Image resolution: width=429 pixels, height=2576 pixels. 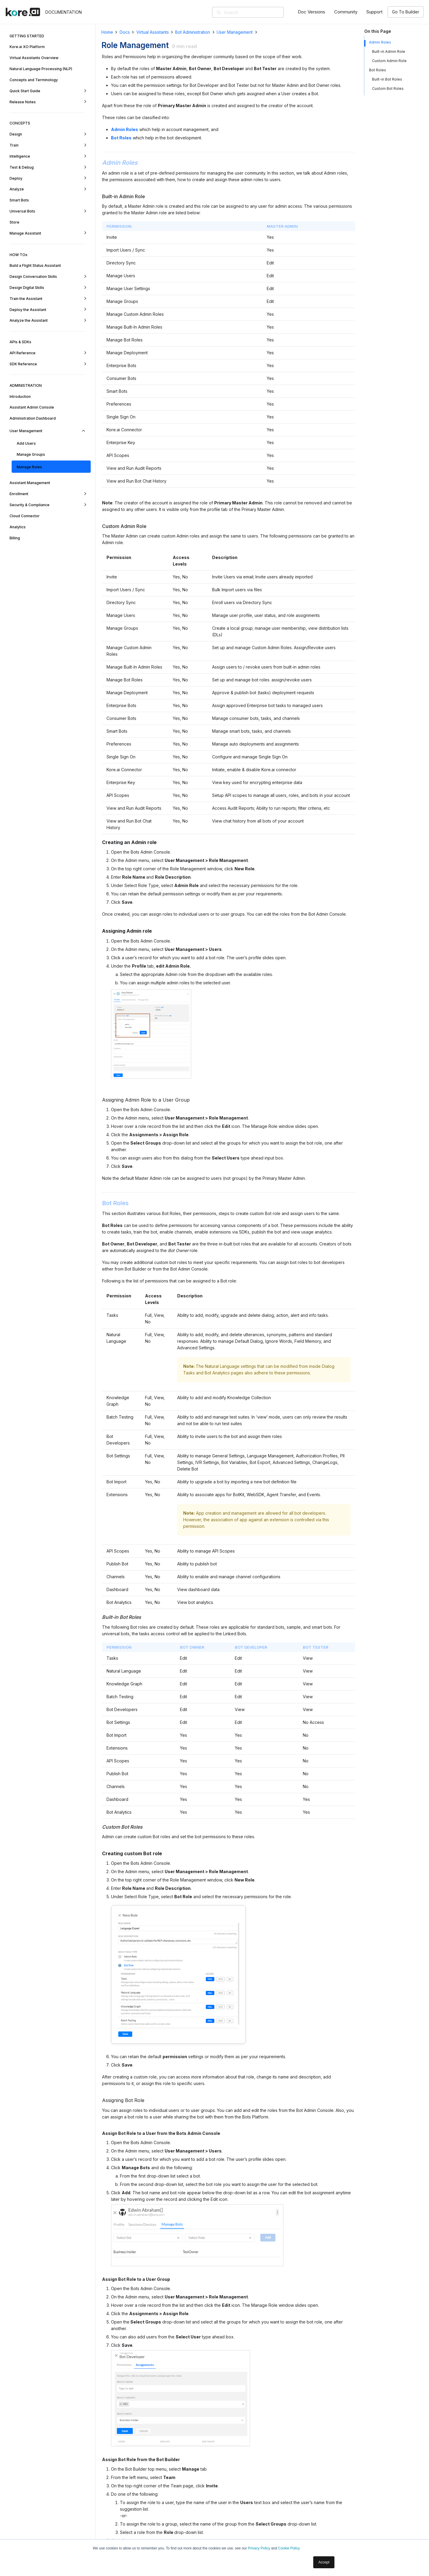 What do you see at coordinates (323, 2562) in the screenshot?
I see `Accept [button]` at bounding box center [323, 2562].